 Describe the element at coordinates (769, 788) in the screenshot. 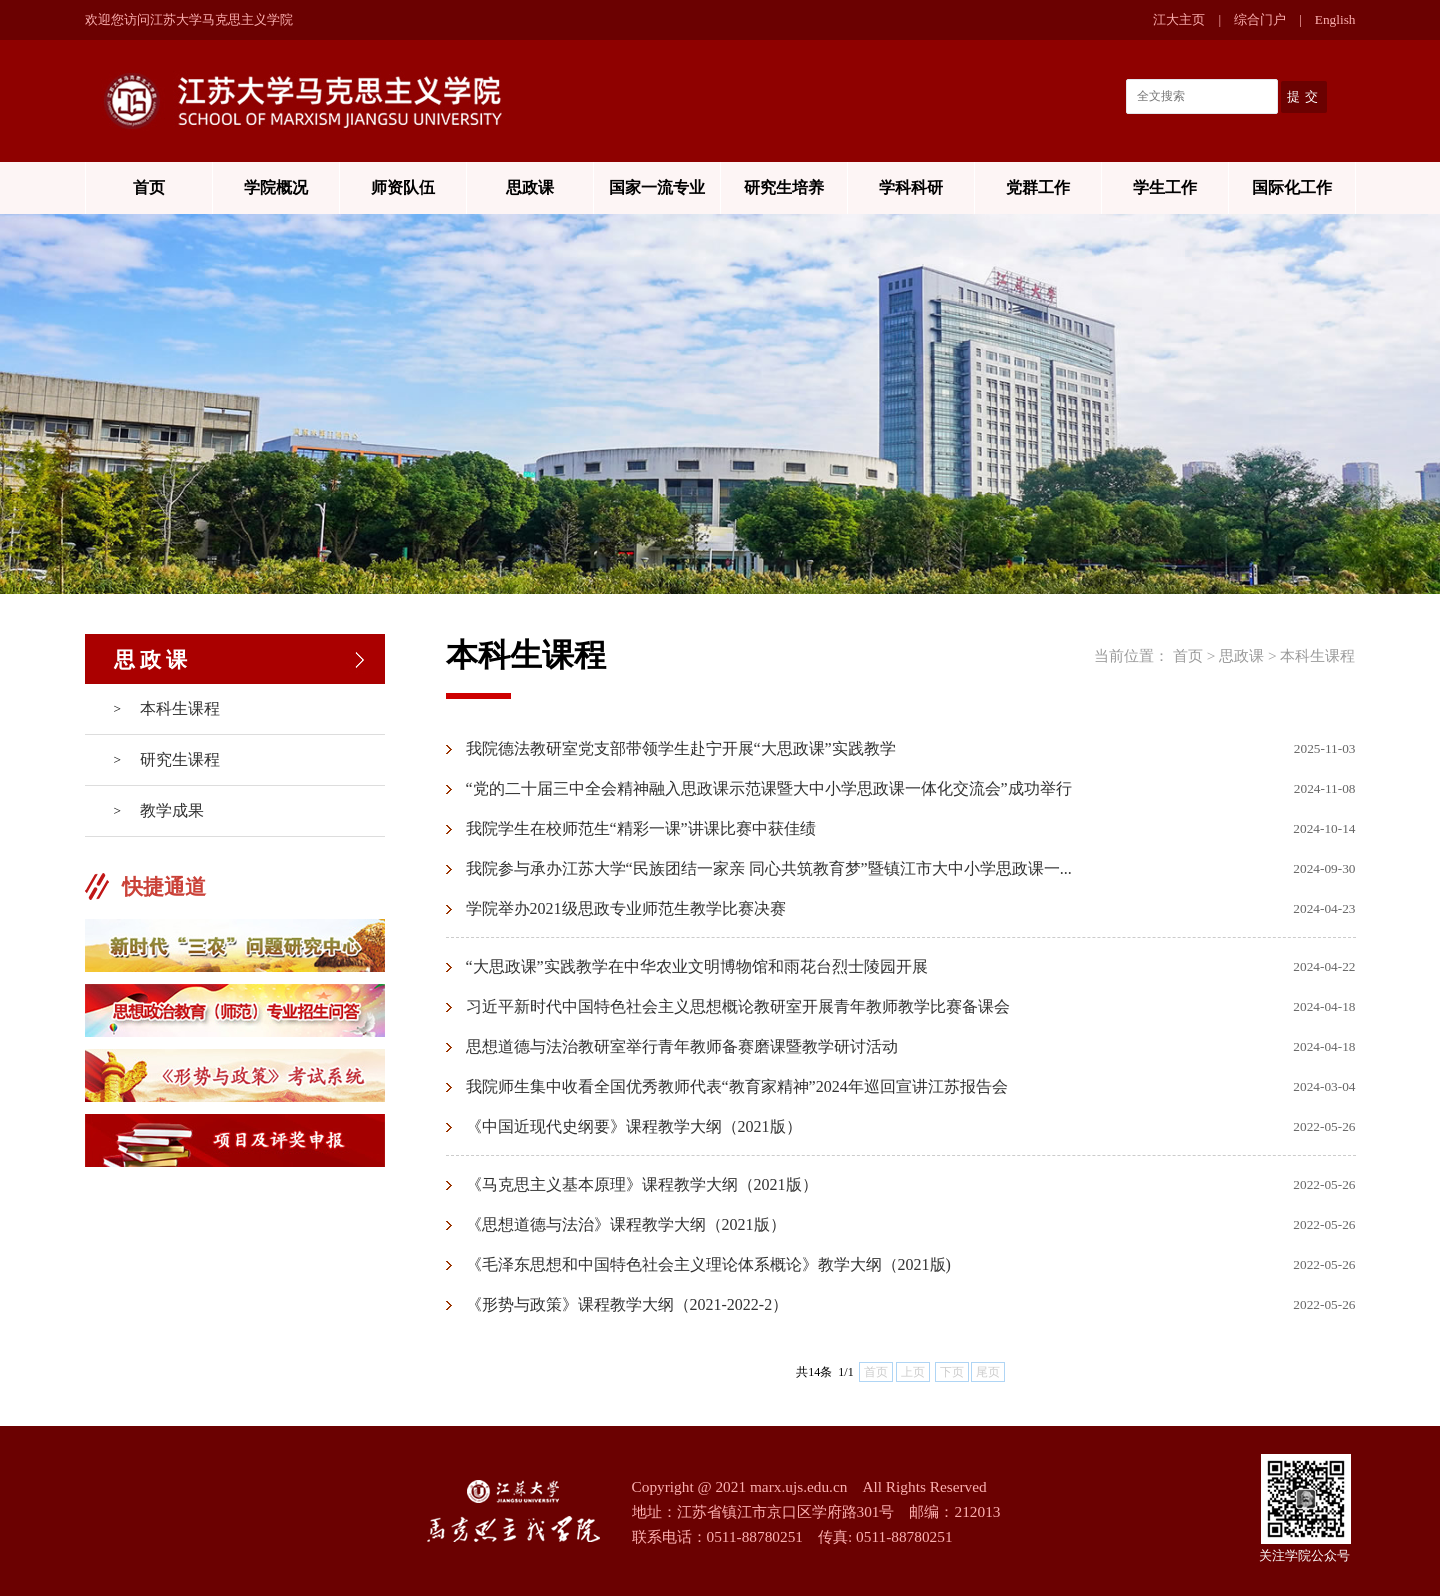

I see `“党的二十届三中全会精神融入思政课示范课暨大中小学思政课一体化交流会”成功举行` at that location.